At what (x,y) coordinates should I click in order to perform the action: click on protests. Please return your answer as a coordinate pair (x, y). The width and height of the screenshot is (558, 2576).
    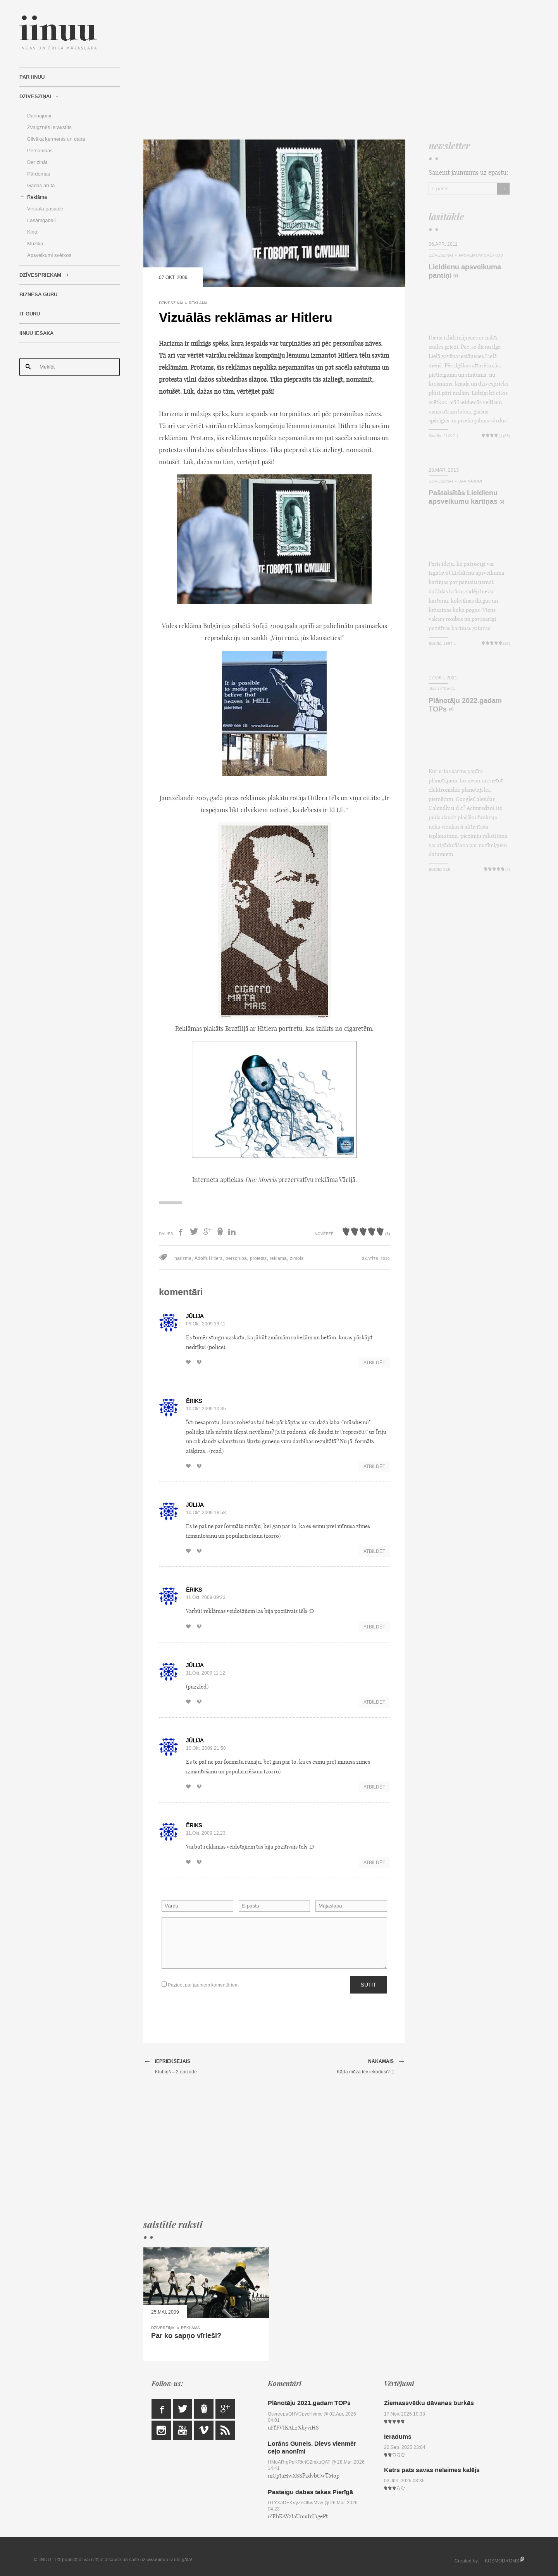
    Looking at the image, I should click on (258, 1258).